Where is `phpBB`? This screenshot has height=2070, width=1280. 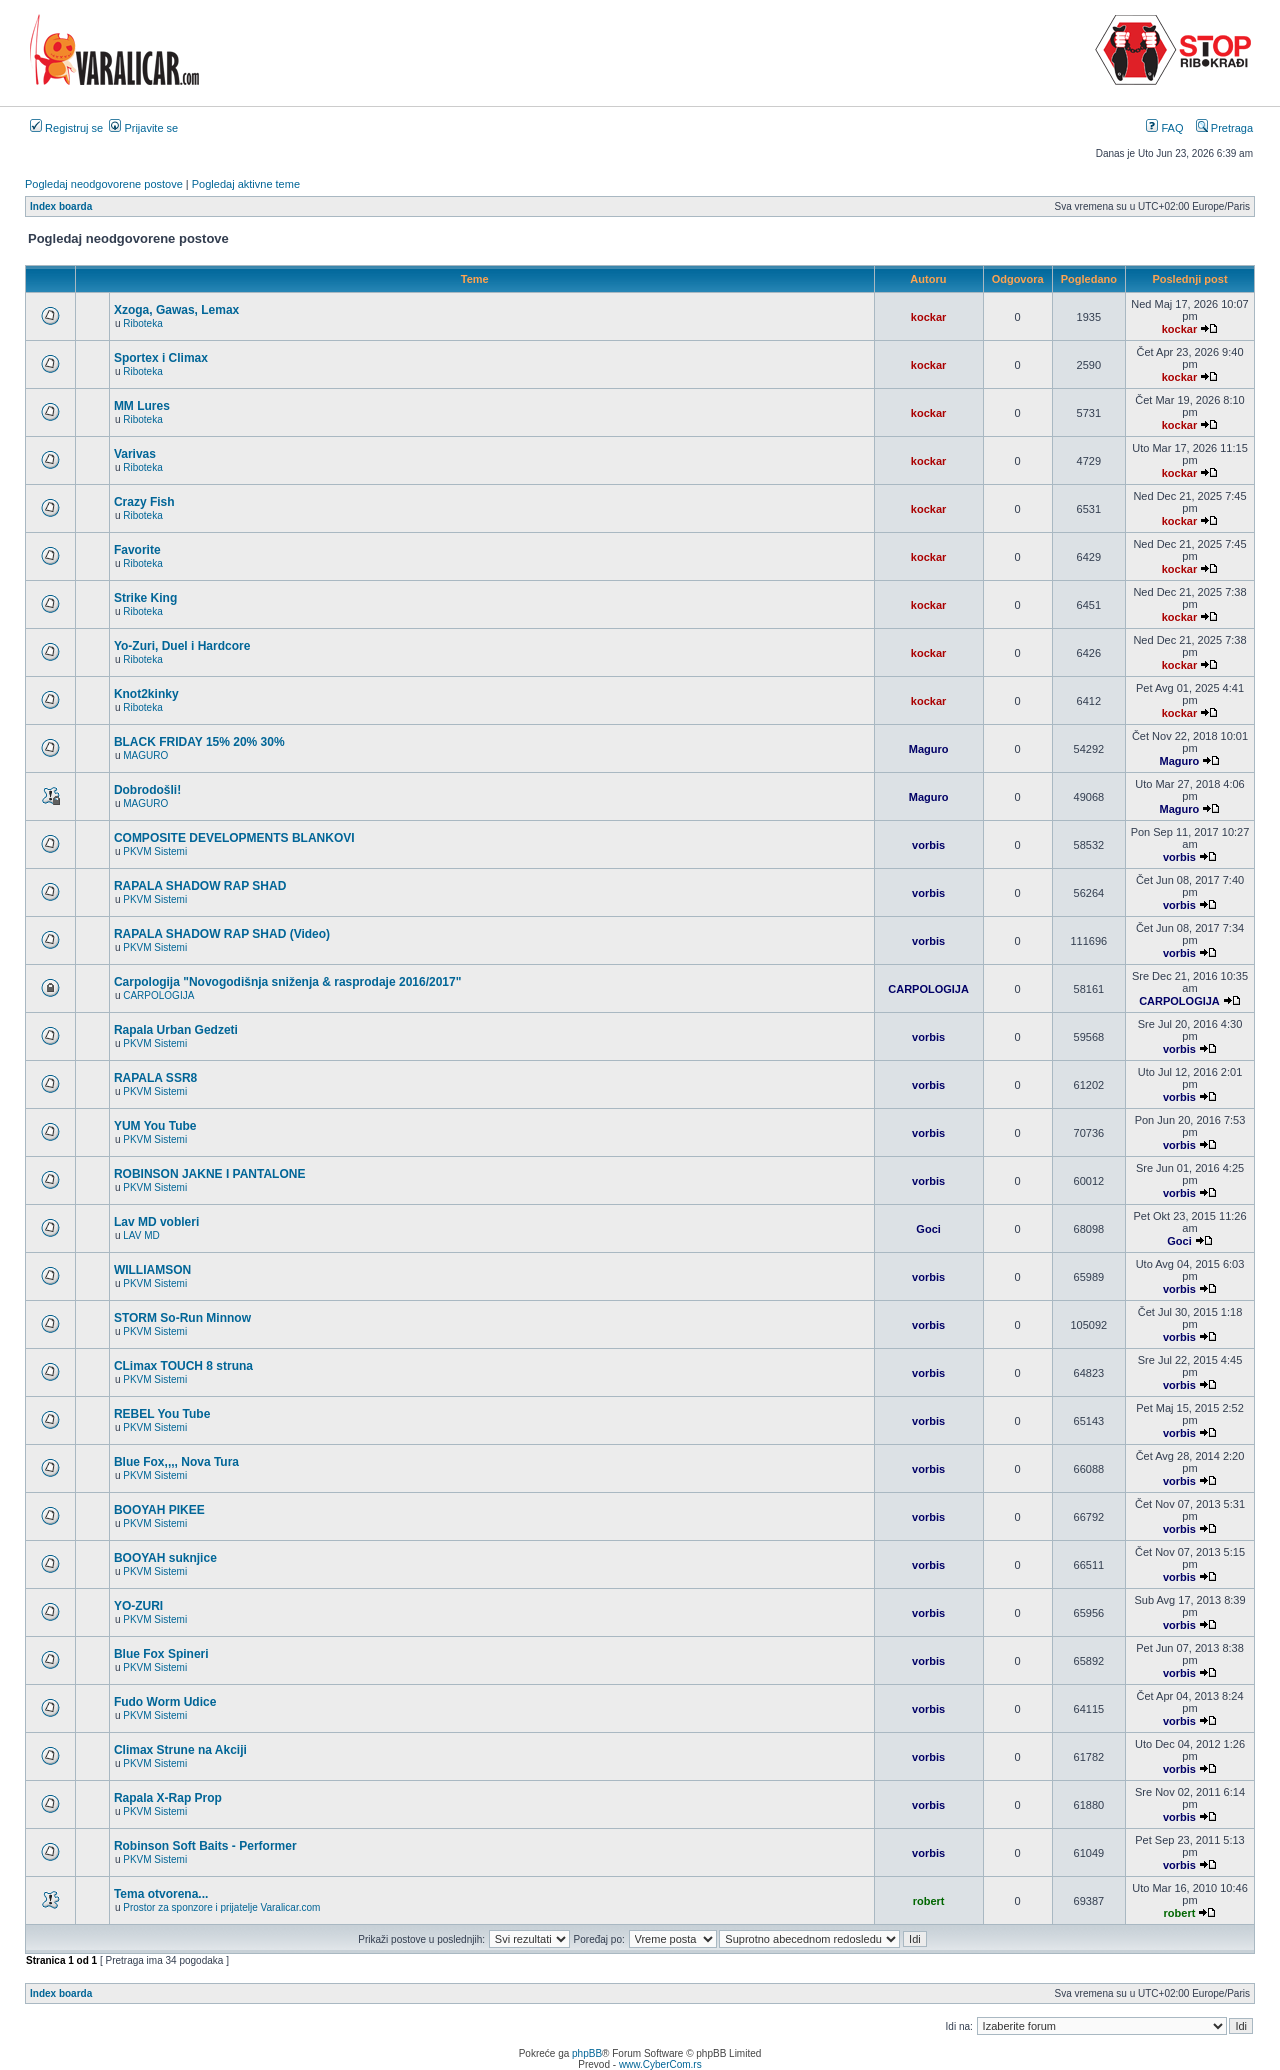
phpBB is located at coordinates (587, 2053).